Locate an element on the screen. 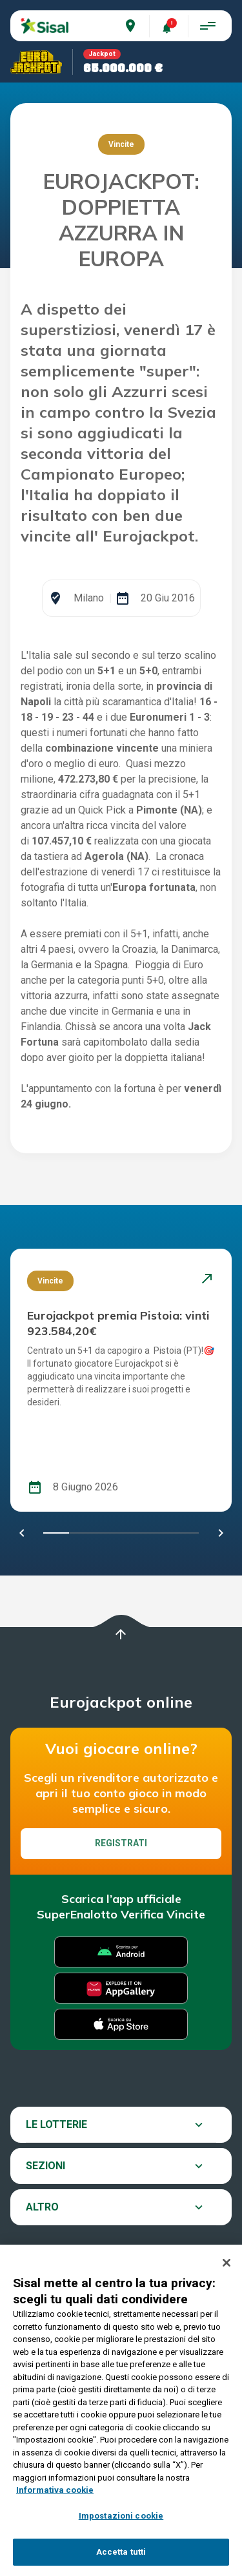 The image size is (242, 2576). Impostazioni cookie is located at coordinates (121, 2516).